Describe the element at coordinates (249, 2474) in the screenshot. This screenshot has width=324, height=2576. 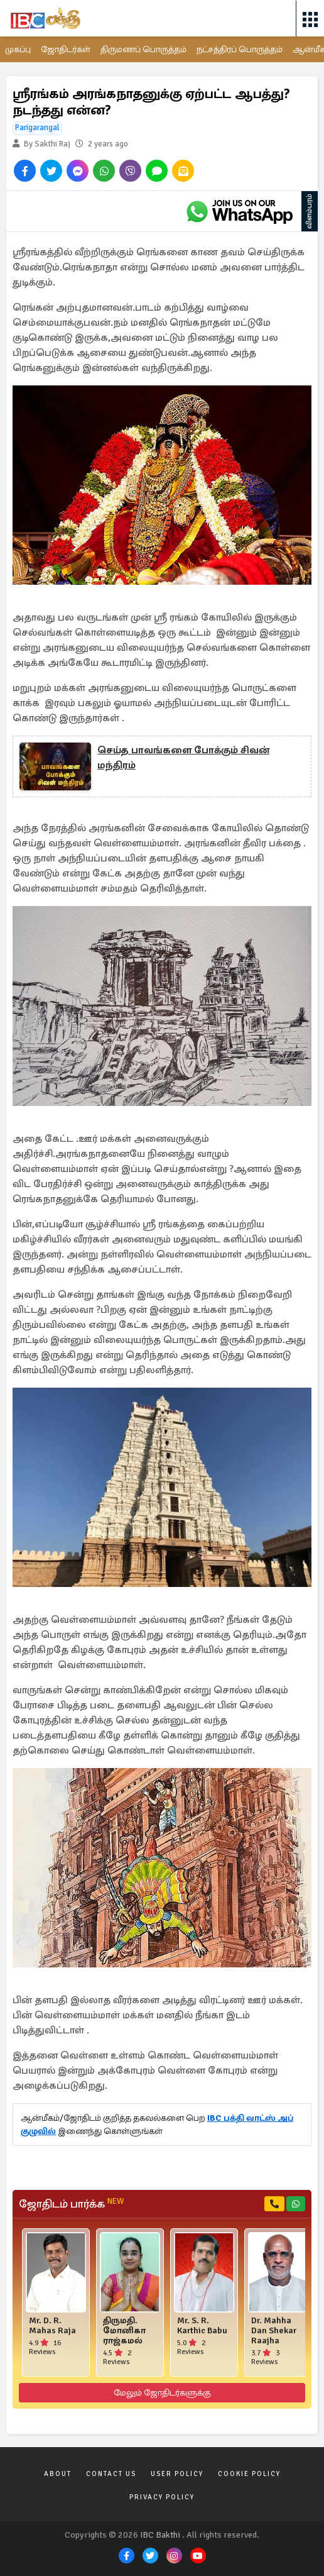
I see `Cookie Policy` at that location.